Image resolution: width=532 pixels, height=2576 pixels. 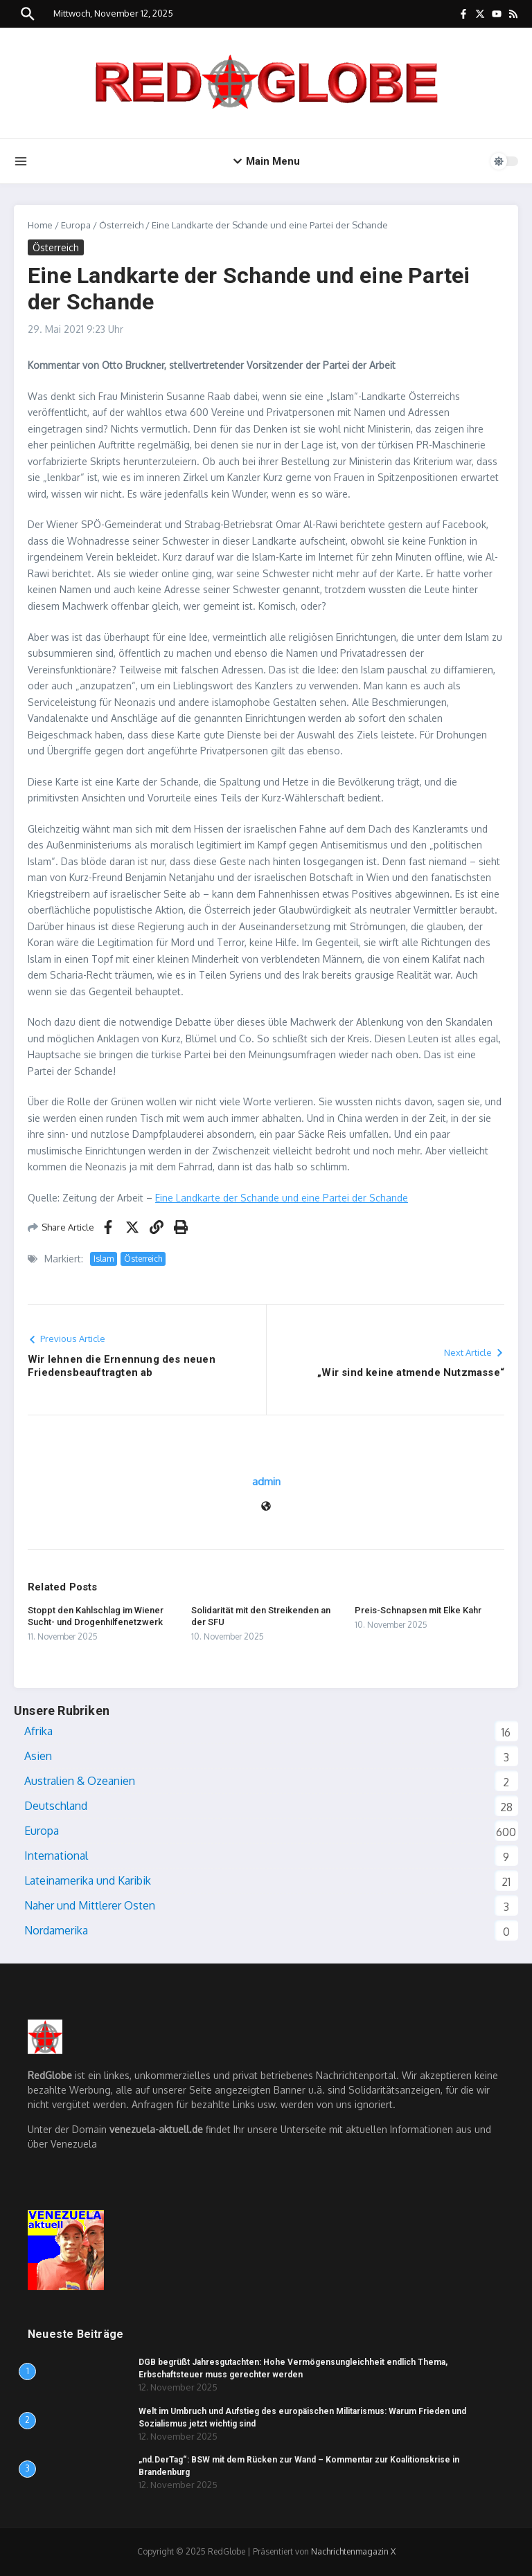 What do you see at coordinates (38, 1756) in the screenshot?
I see `Asien` at bounding box center [38, 1756].